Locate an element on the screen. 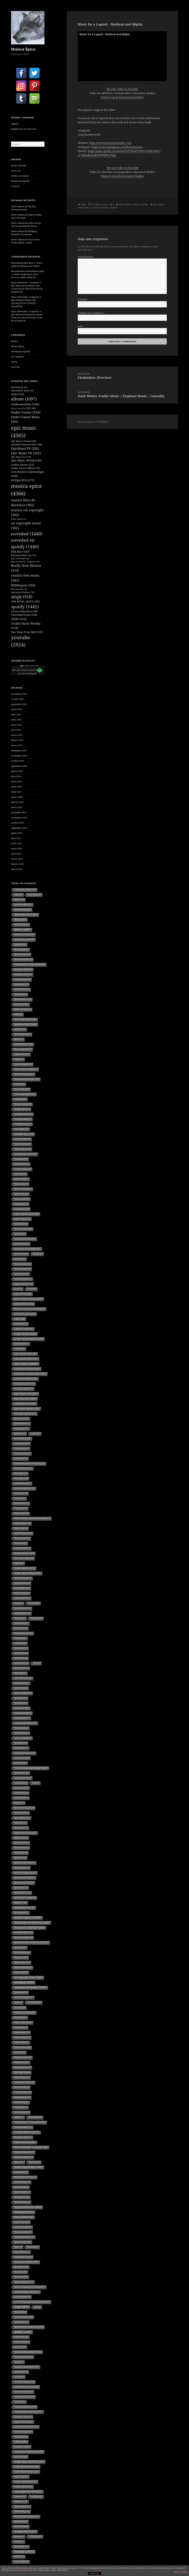 This screenshot has width=189, height=2576. Funciona gracias a WordPress is located at coordinates (93, 421).